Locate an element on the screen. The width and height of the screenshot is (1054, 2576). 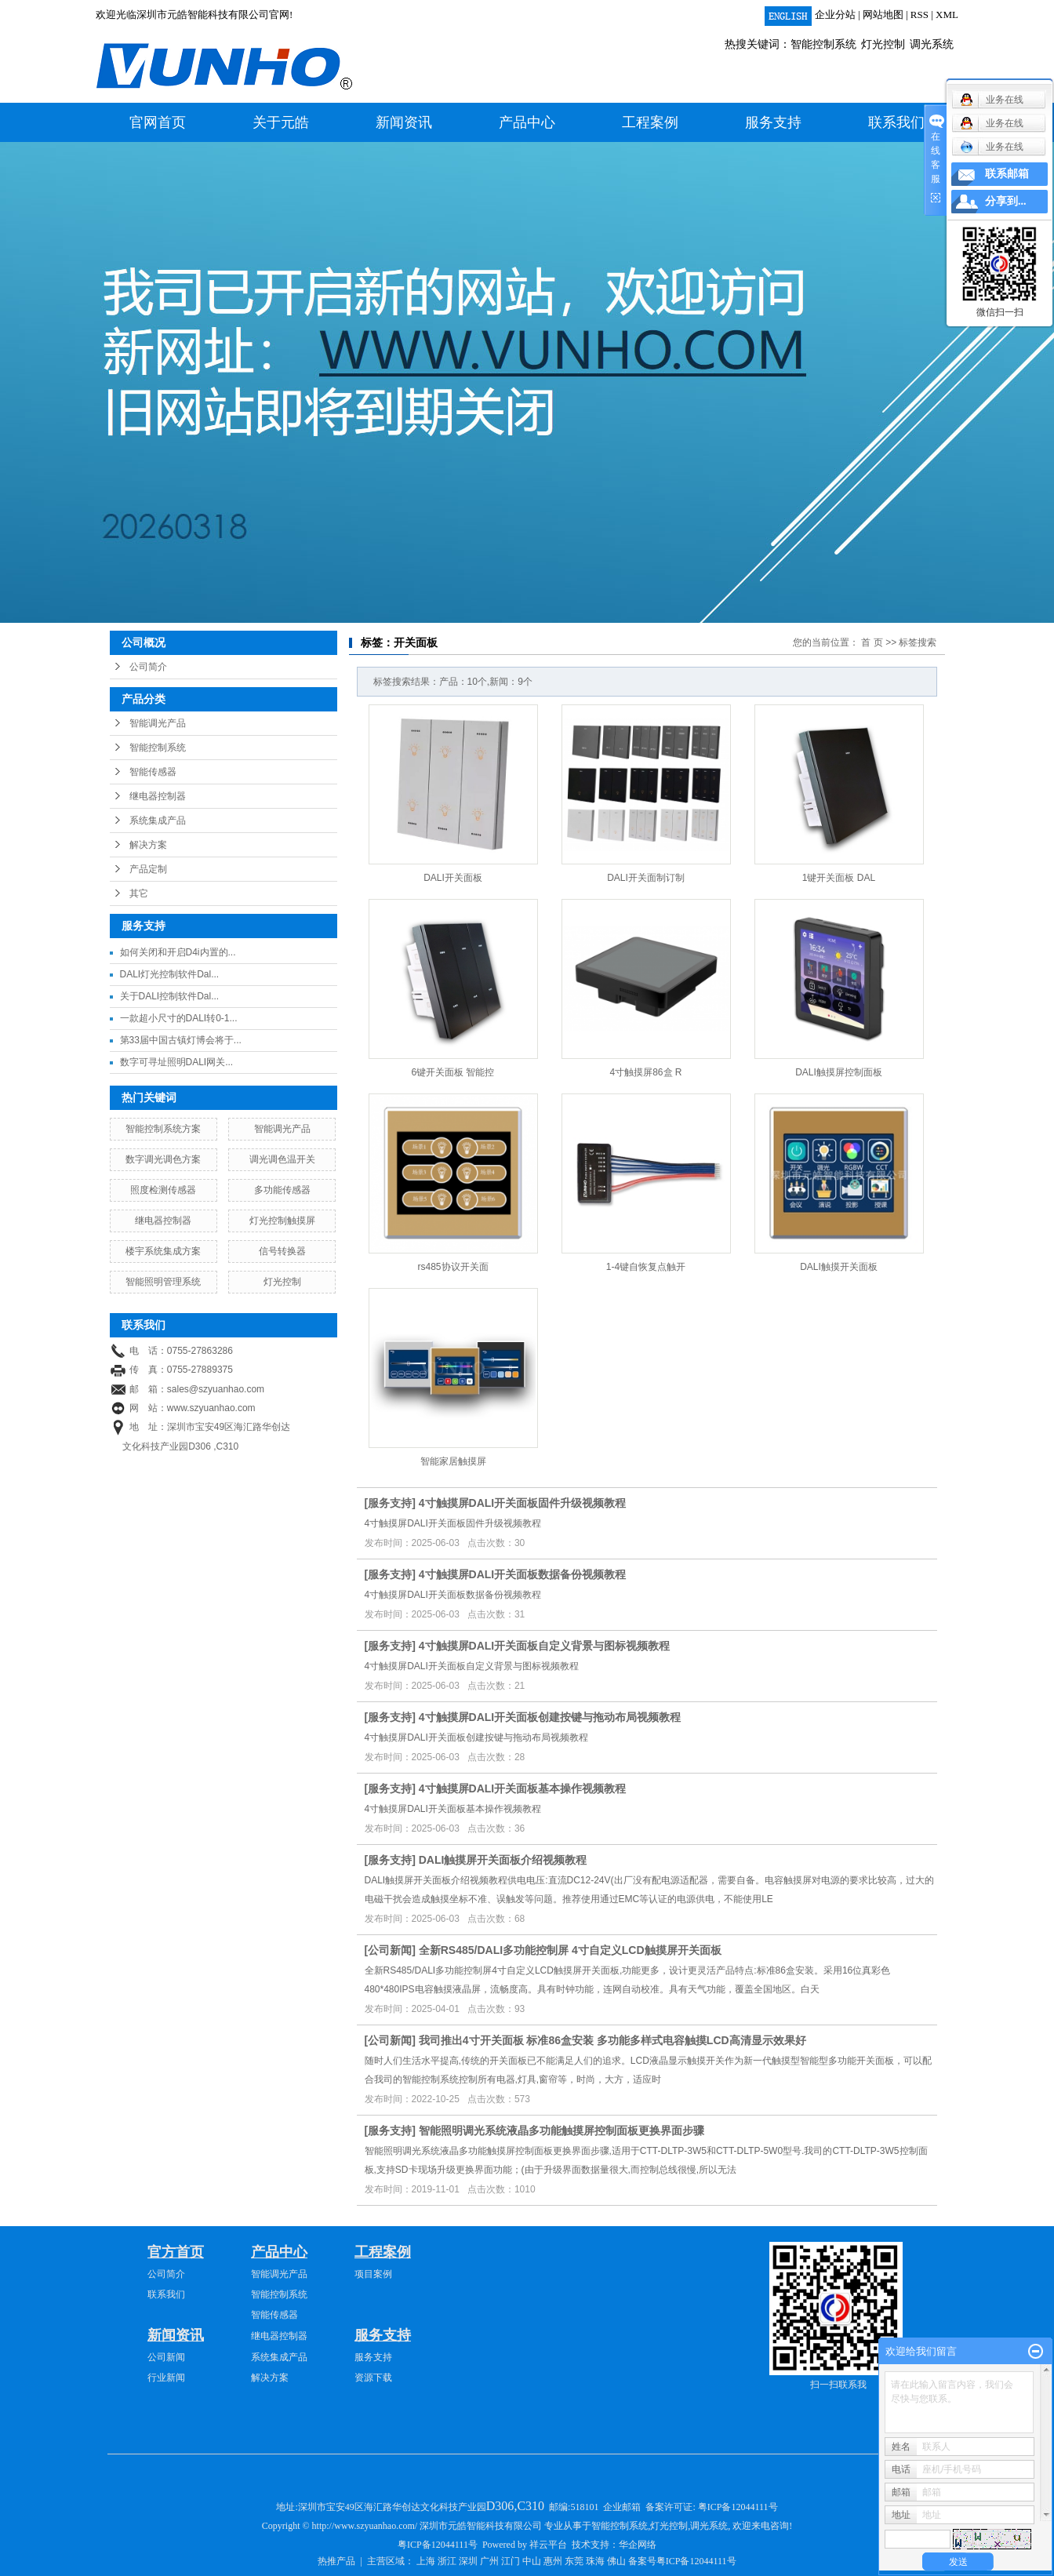
上海 is located at coordinates (425, 2561).